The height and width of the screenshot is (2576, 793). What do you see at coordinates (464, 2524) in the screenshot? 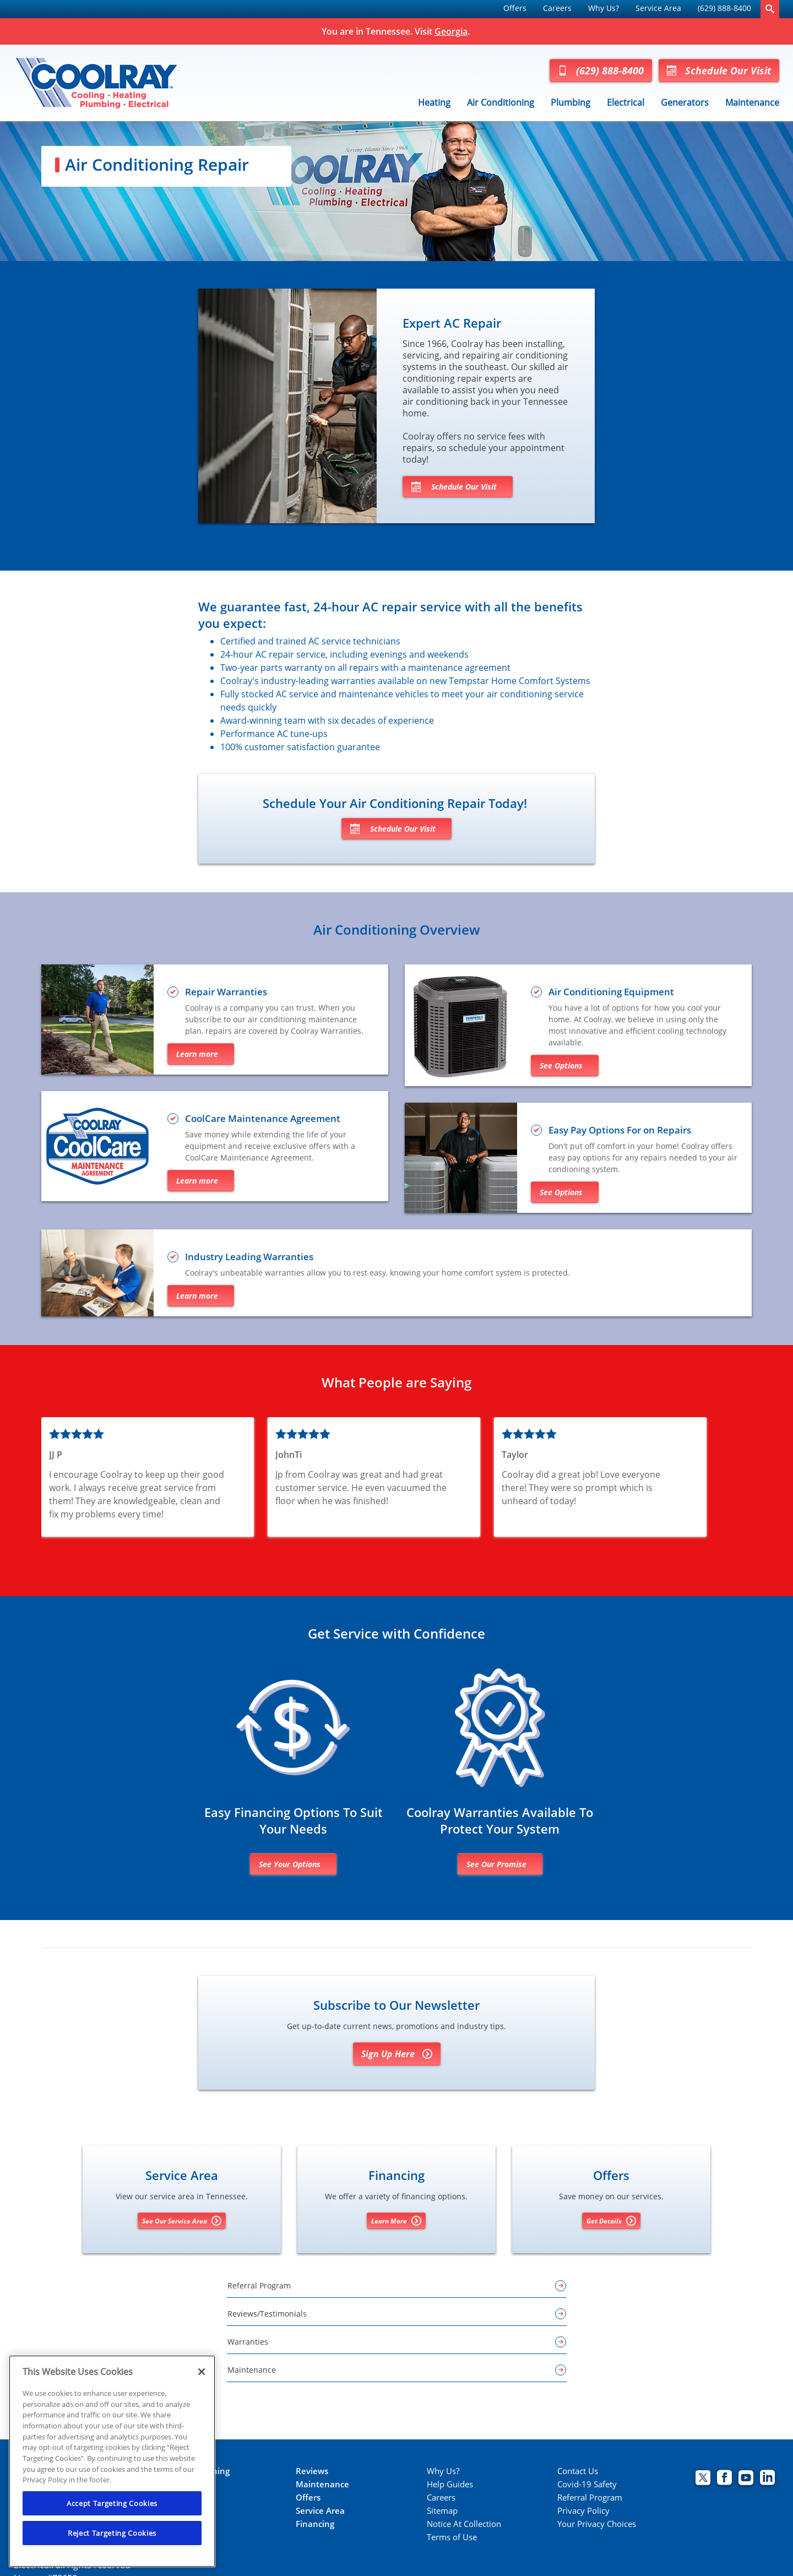
I see `Notice At Collection` at bounding box center [464, 2524].